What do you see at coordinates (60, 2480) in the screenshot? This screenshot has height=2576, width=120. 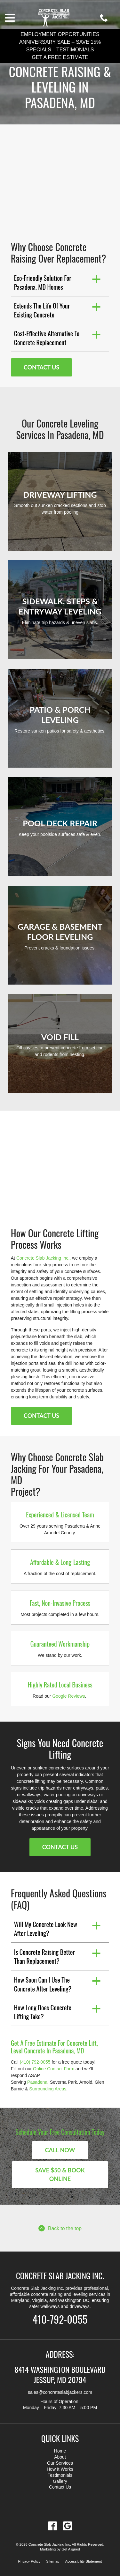 I see `Gallery` at bounding box center [60, 2480].